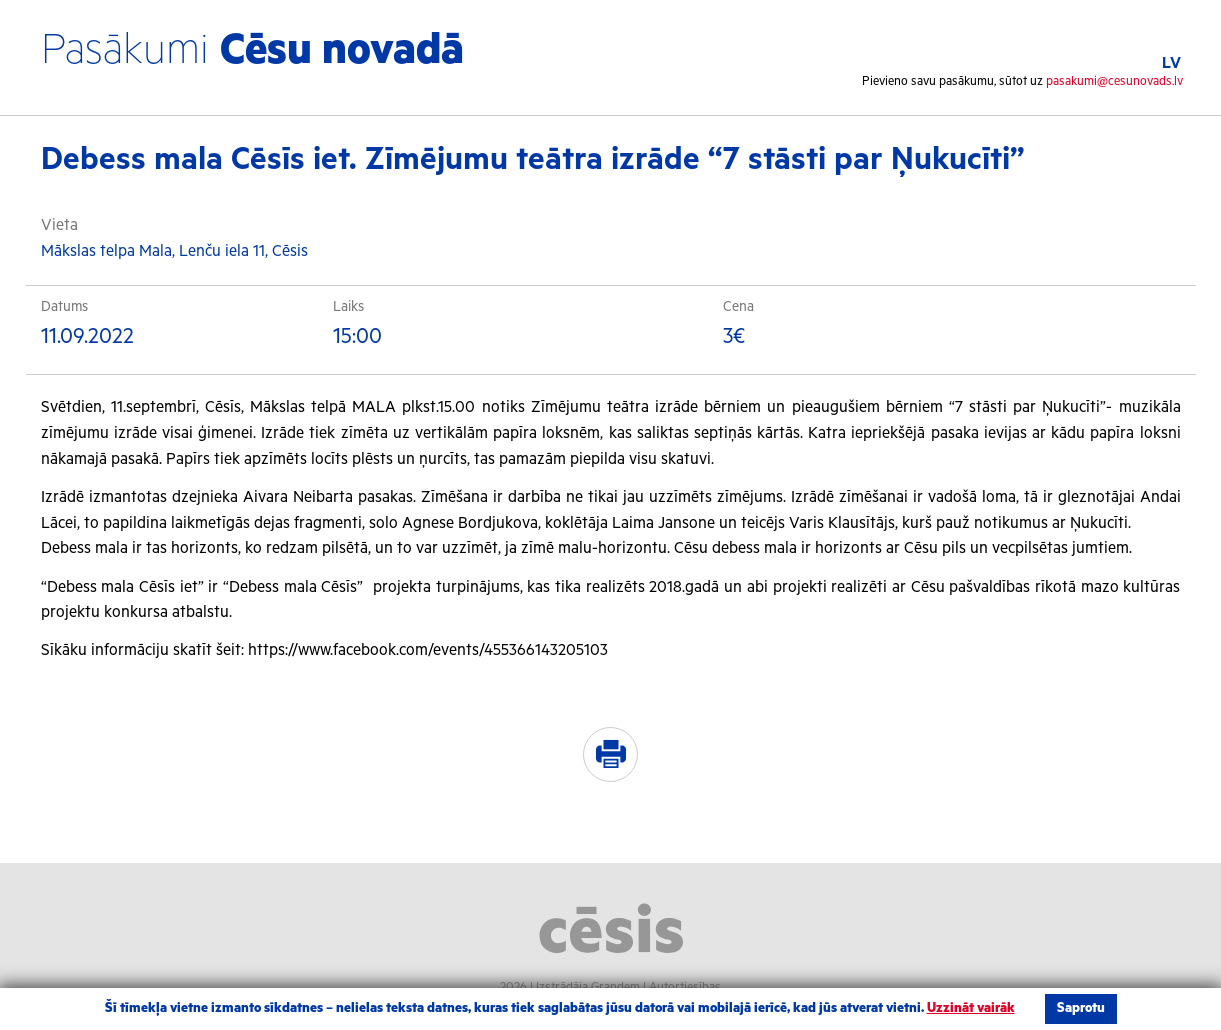  What do you see at coordinates (971, 1008) in the screenshot?
I see `Uzzināt vairāk` at bounding box center [971, 1008].